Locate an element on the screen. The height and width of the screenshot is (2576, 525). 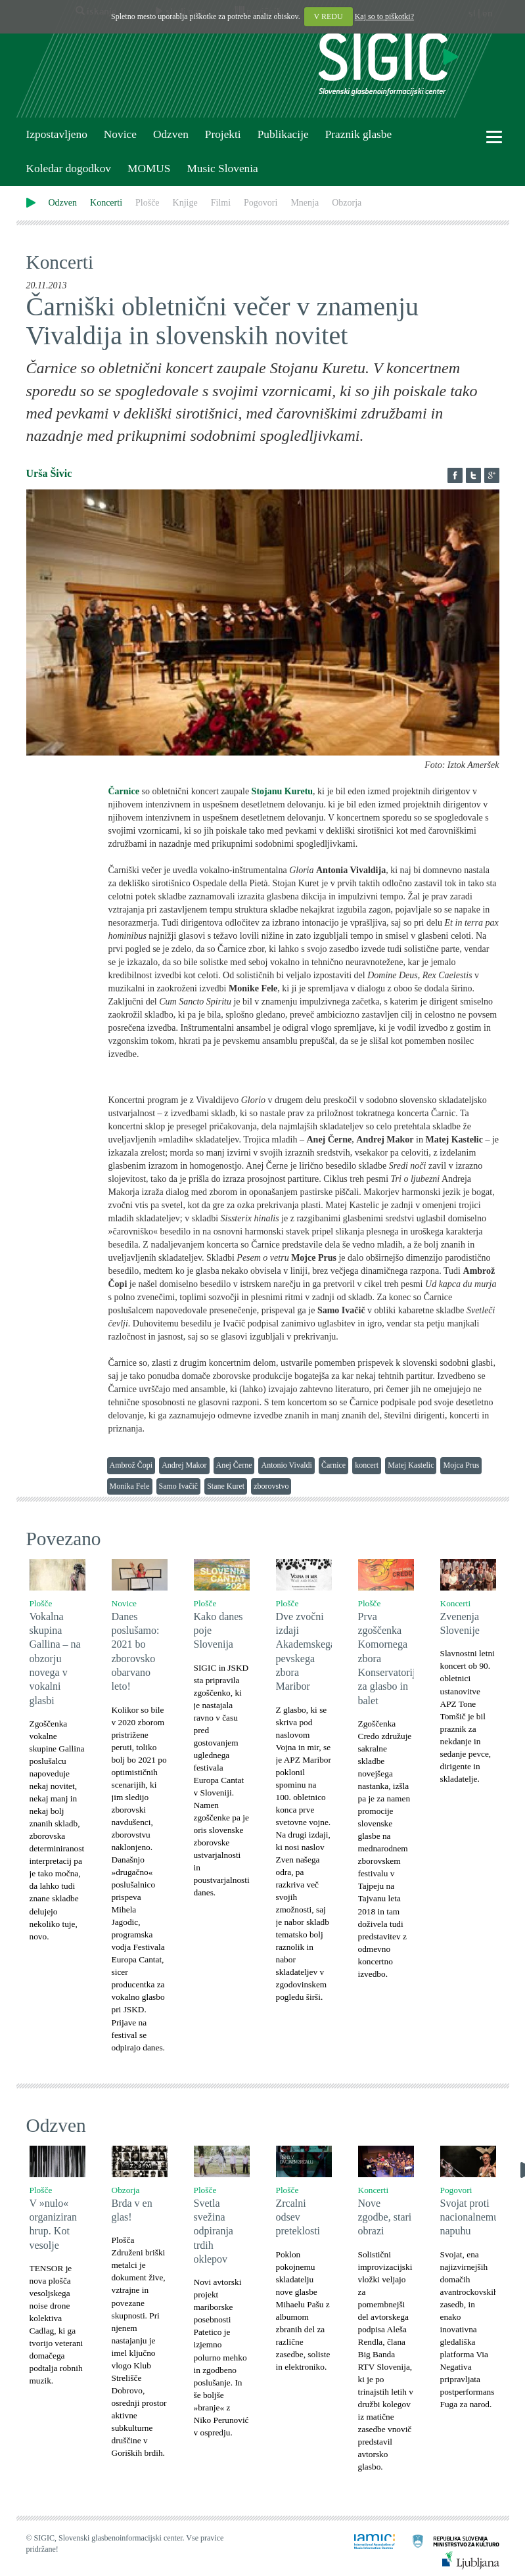
koncert is located at coordinates (366, 1465).